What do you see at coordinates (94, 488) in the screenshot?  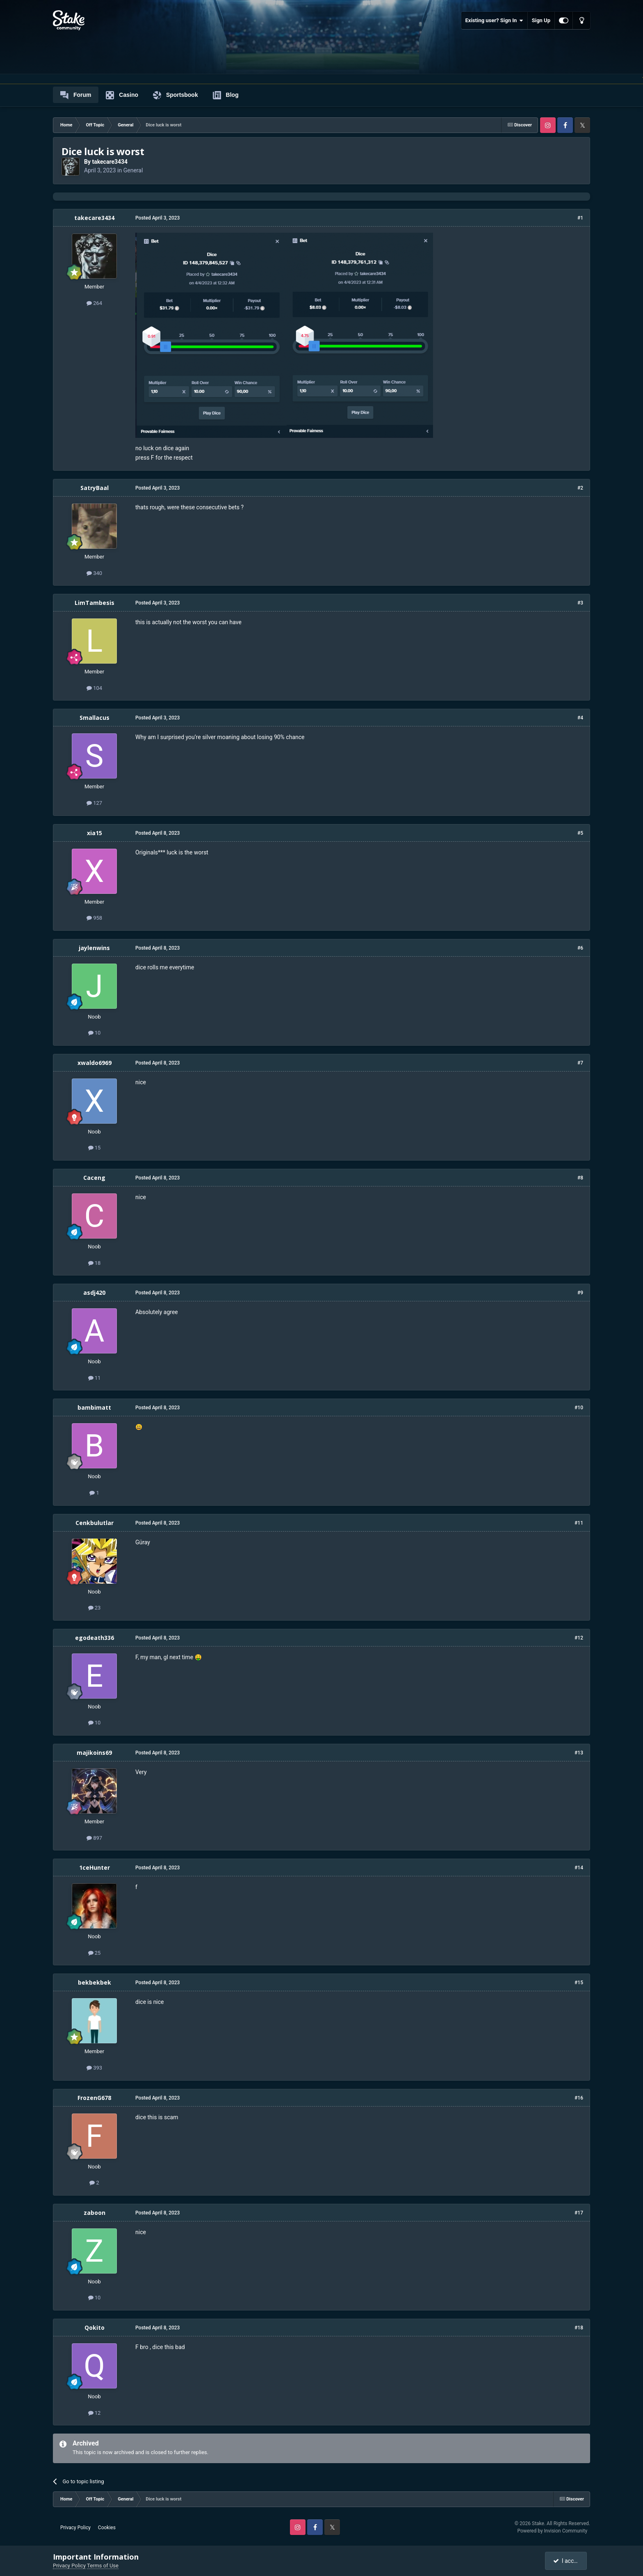 I see `SatryBaal` at bounding box center [94, 488].